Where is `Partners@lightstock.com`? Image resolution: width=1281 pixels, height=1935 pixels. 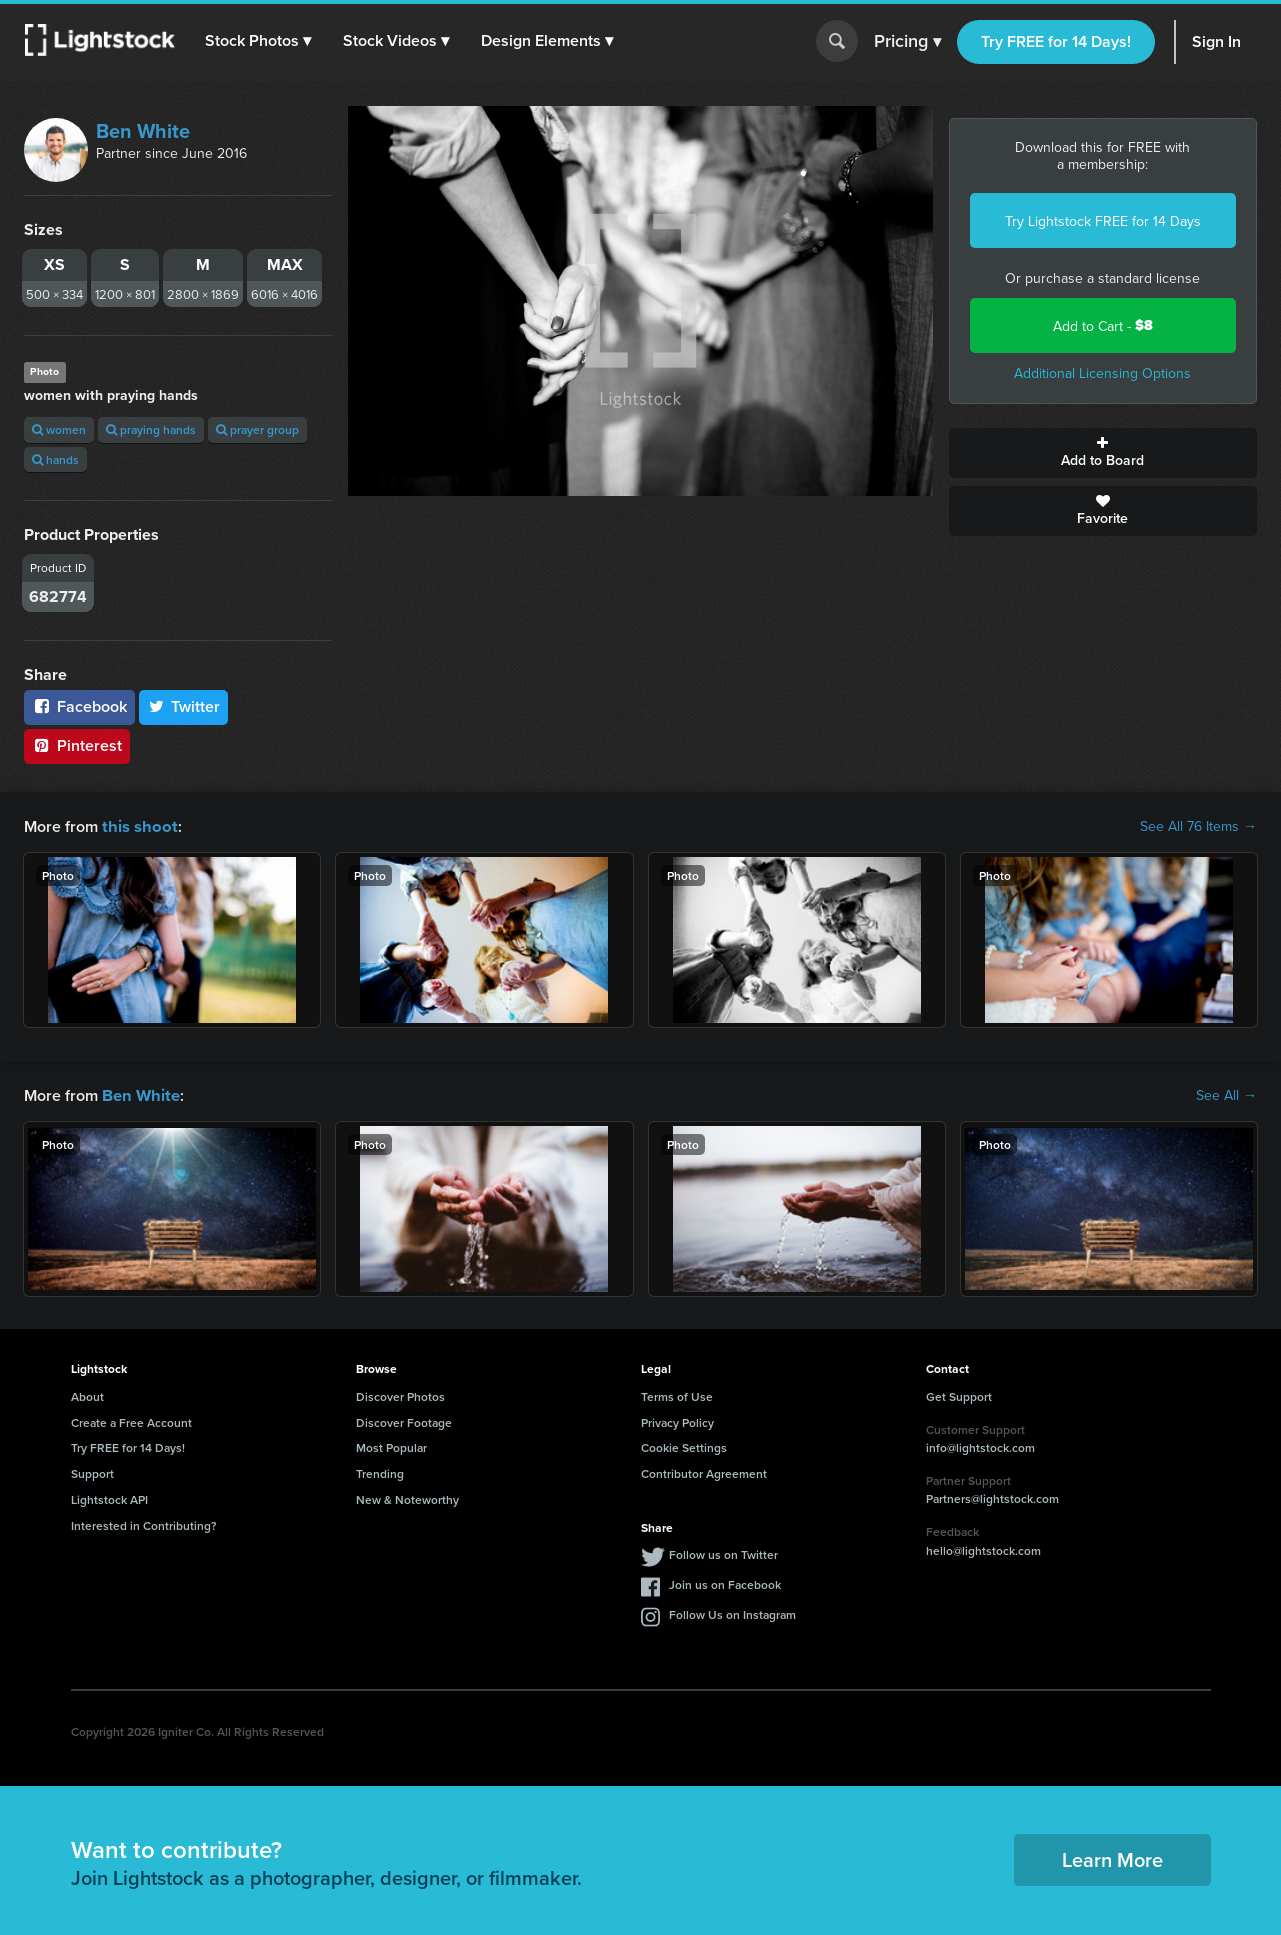 Partners@lightstock.com is located at coordinates (992, 1496).